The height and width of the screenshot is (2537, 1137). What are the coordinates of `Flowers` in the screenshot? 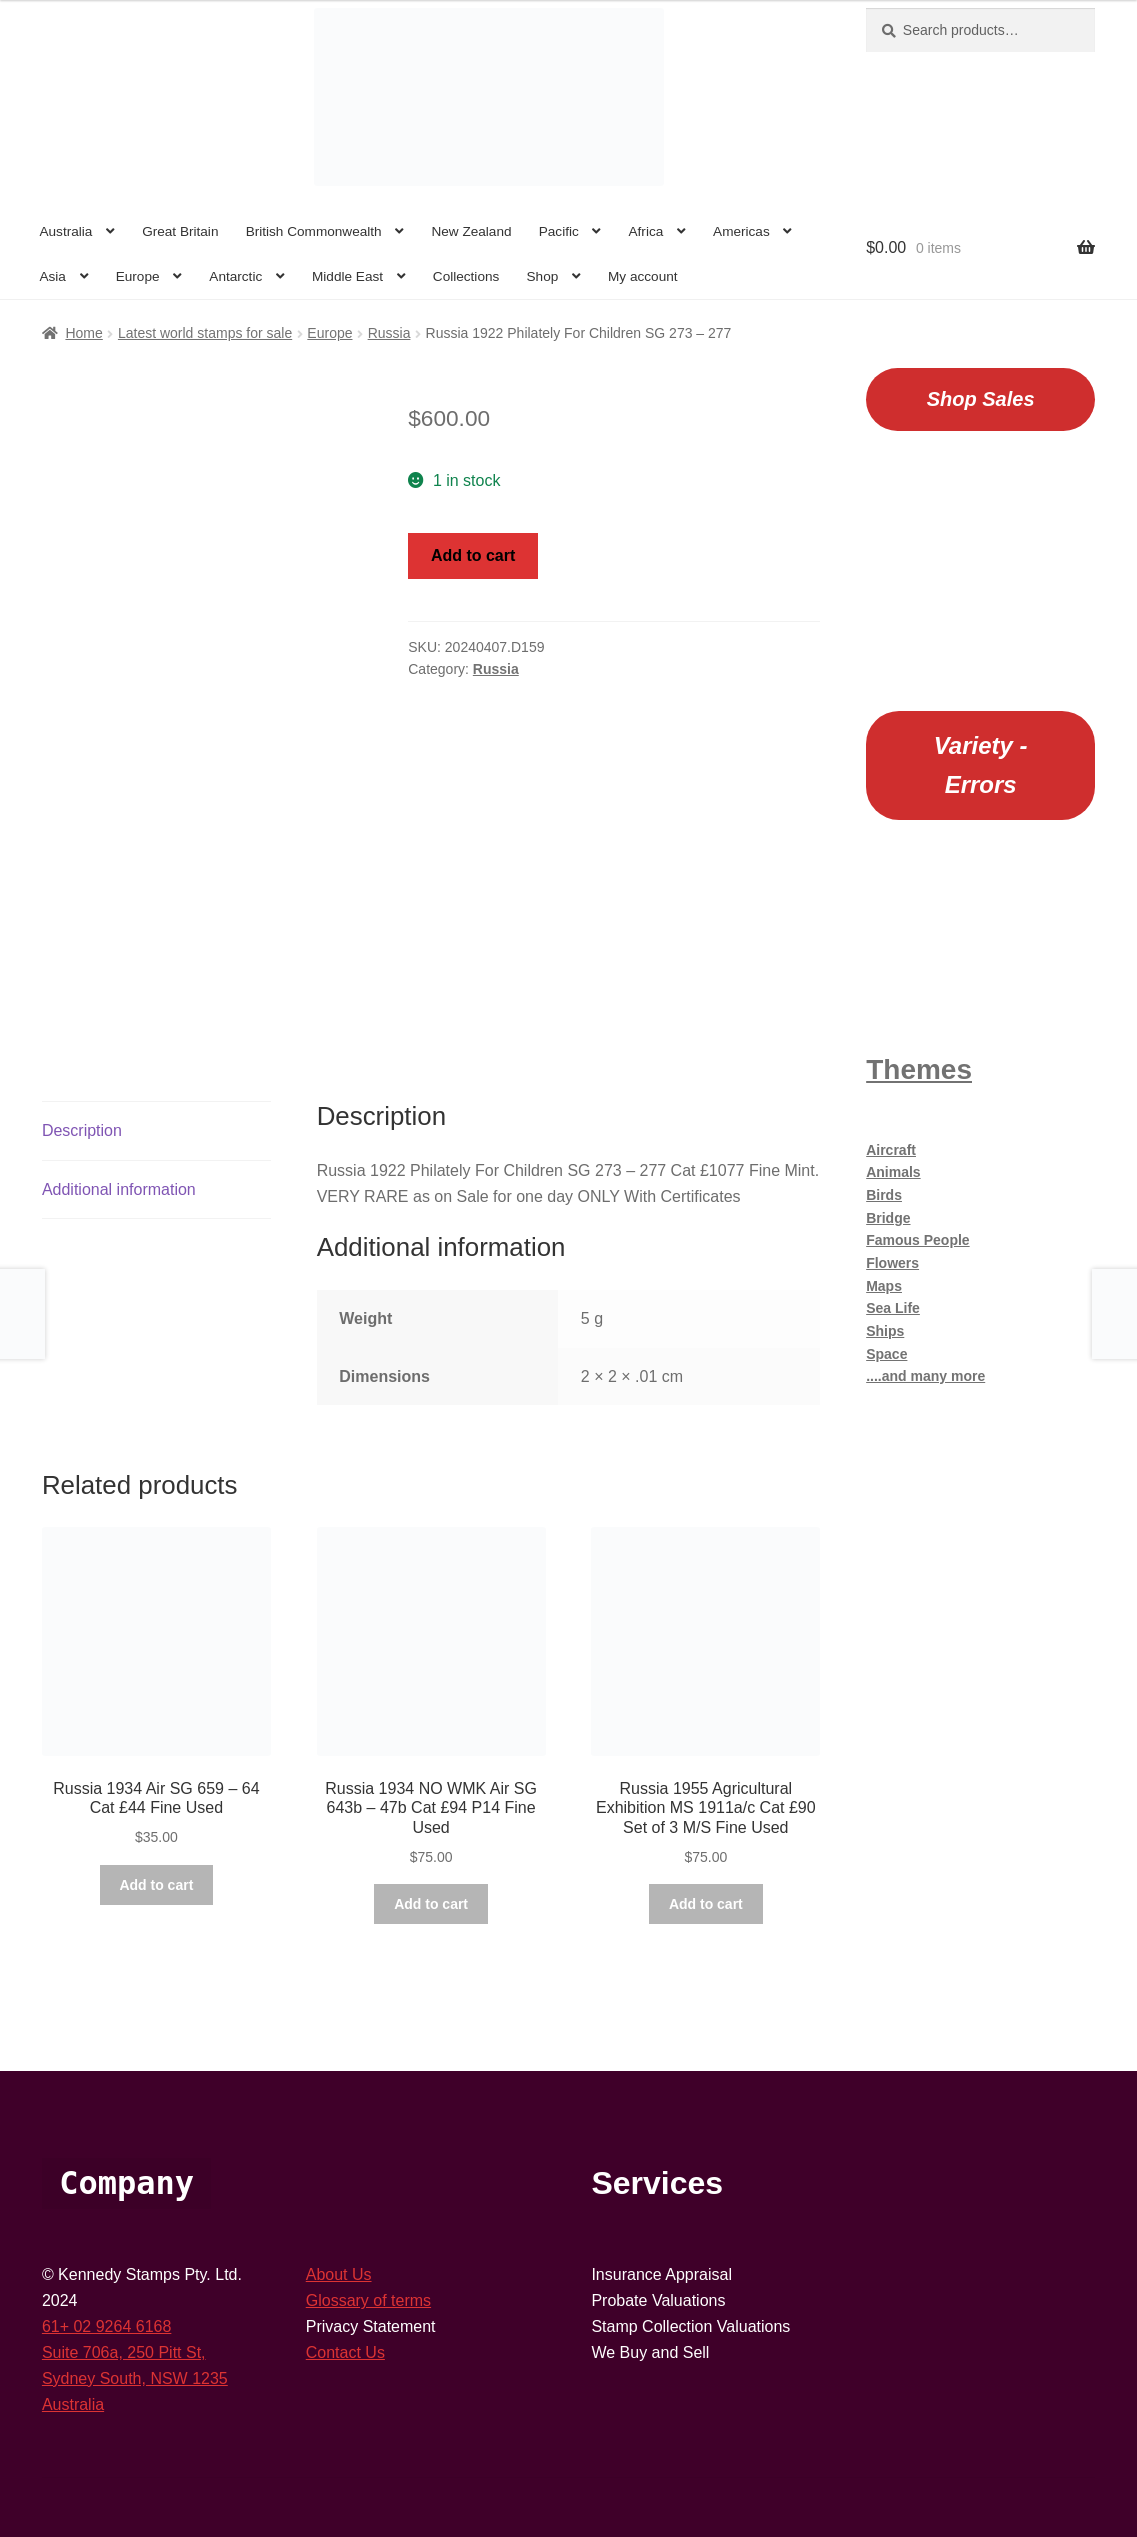 It's located at (892, 1263).